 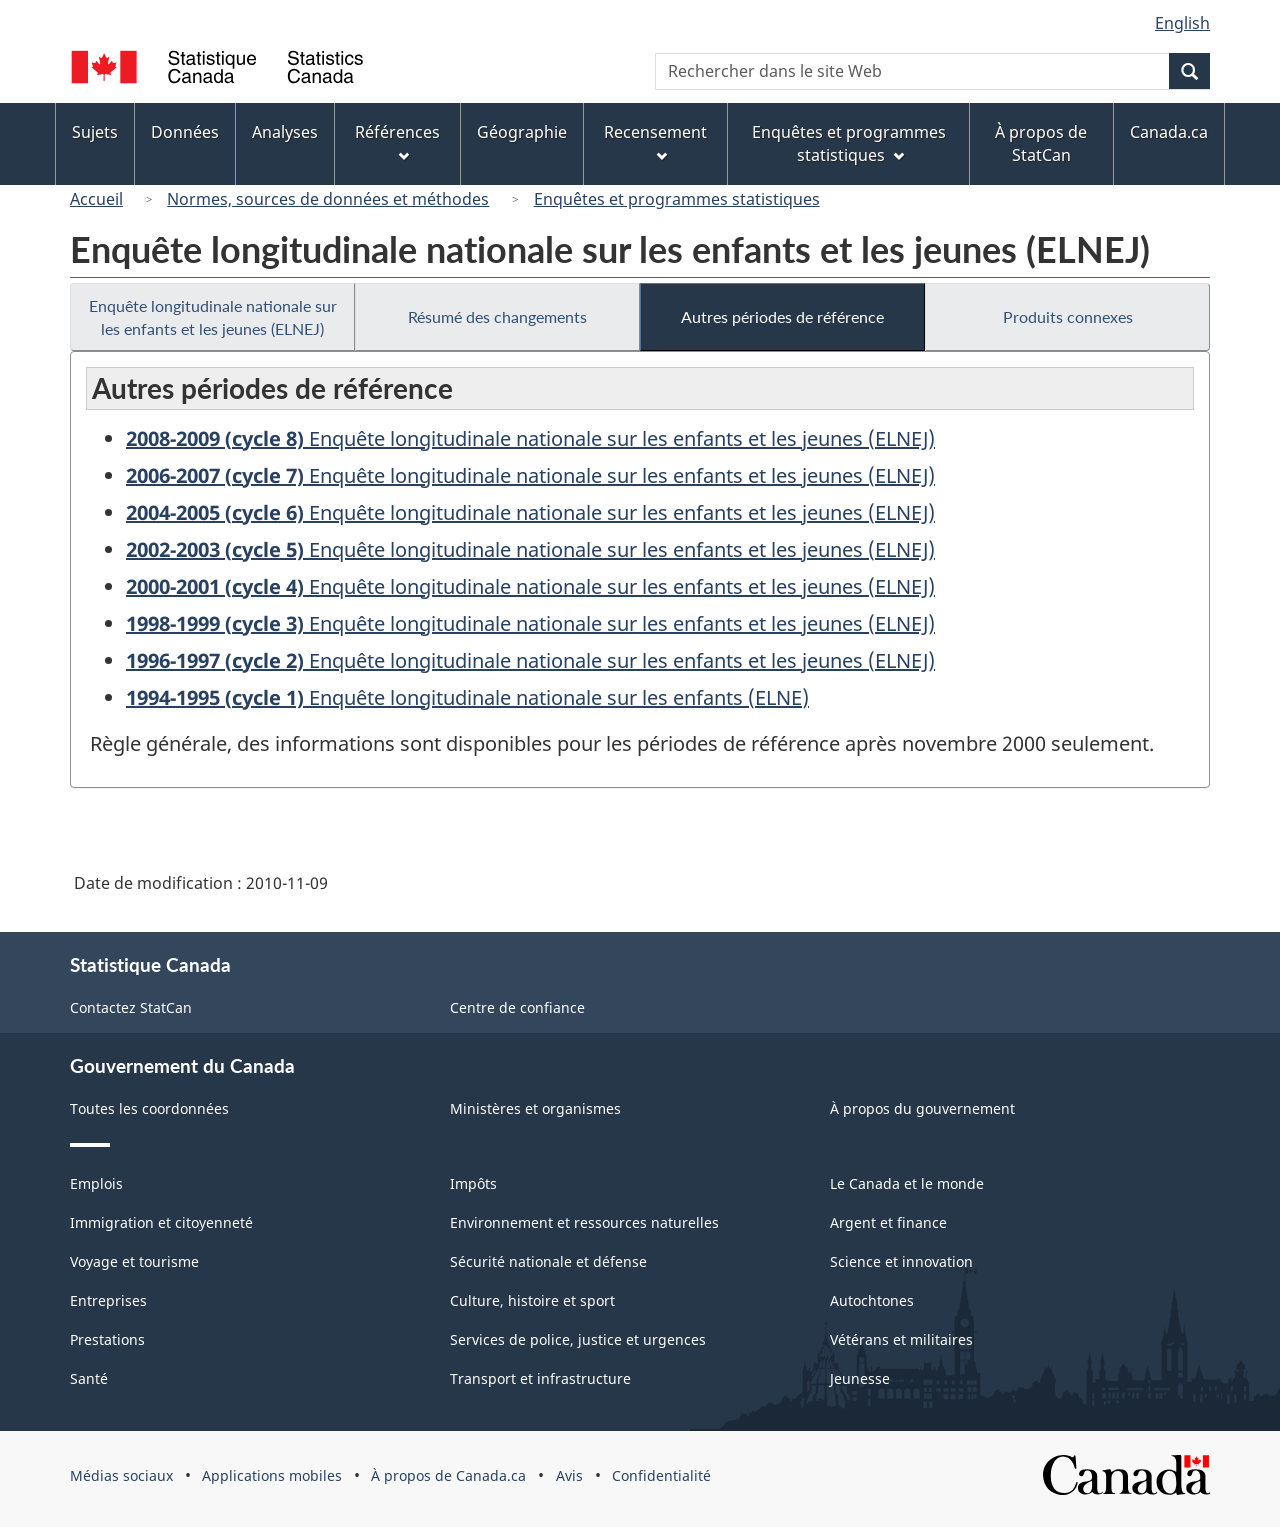 I want to click on Produits connexes, so click(x=1068, y=316).